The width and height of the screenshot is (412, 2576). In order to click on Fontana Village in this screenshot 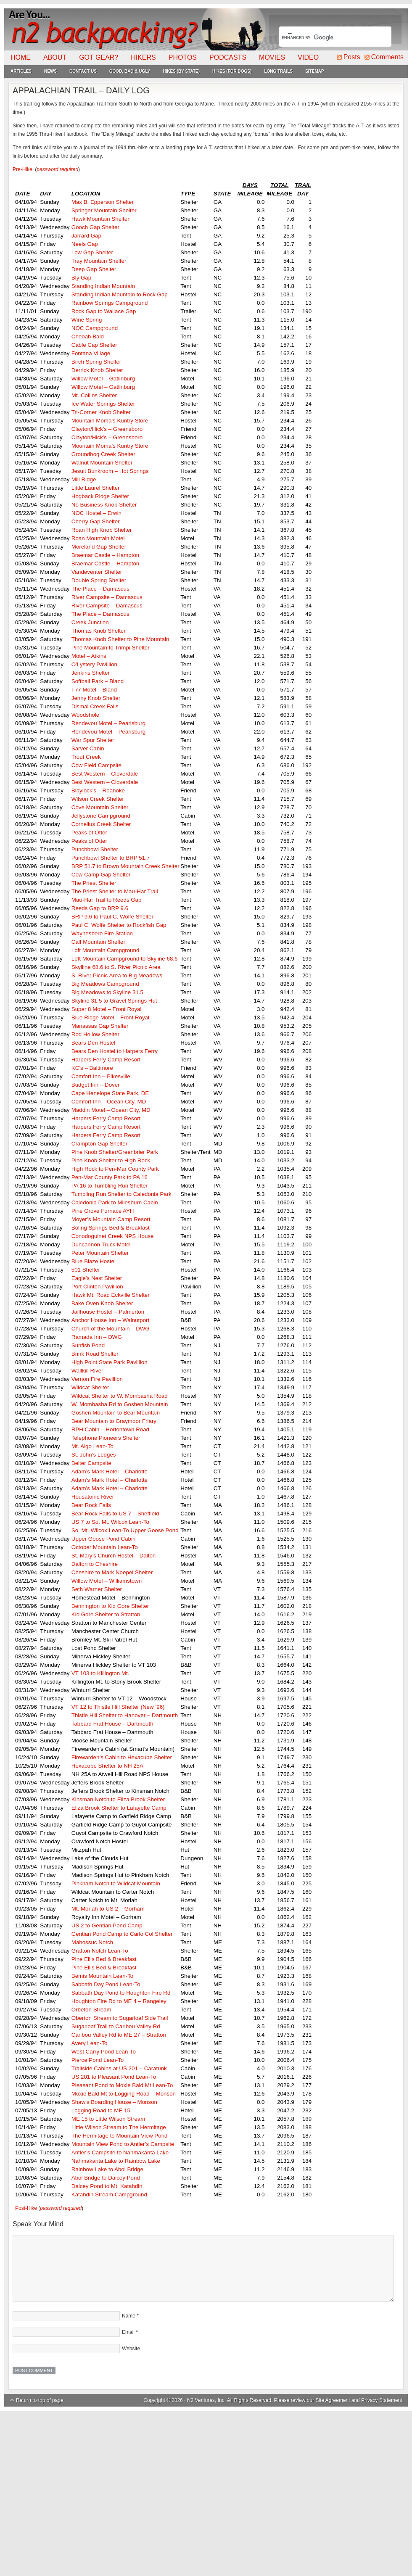, I will do `click(90, 353)`.